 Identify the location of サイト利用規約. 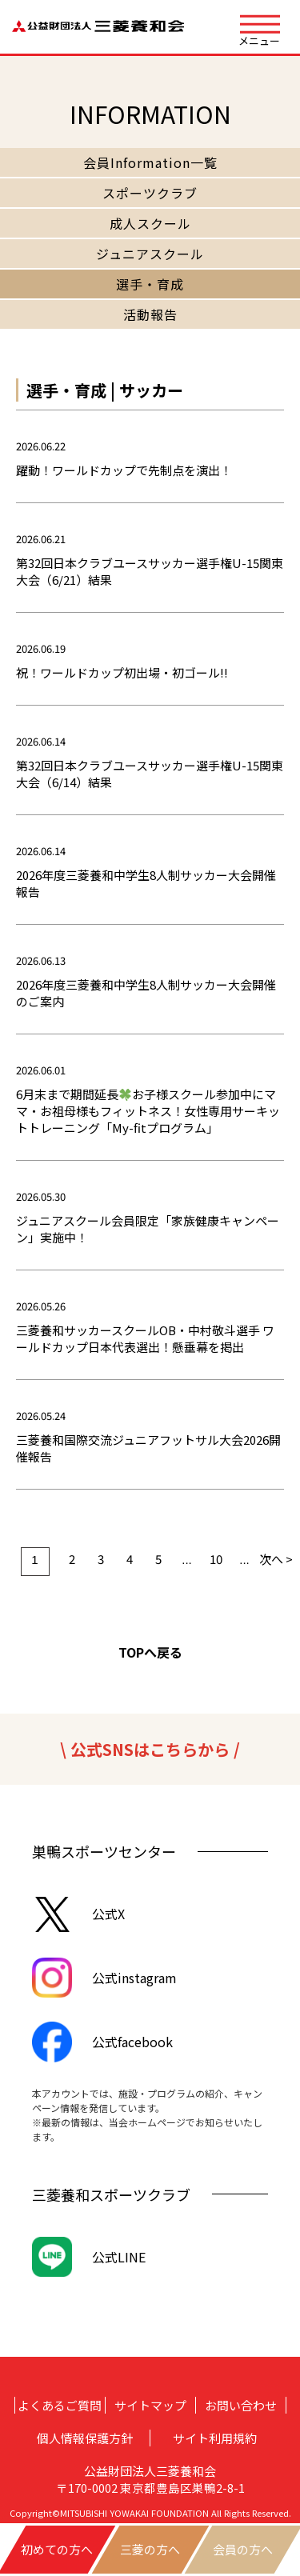
(215, 2438).